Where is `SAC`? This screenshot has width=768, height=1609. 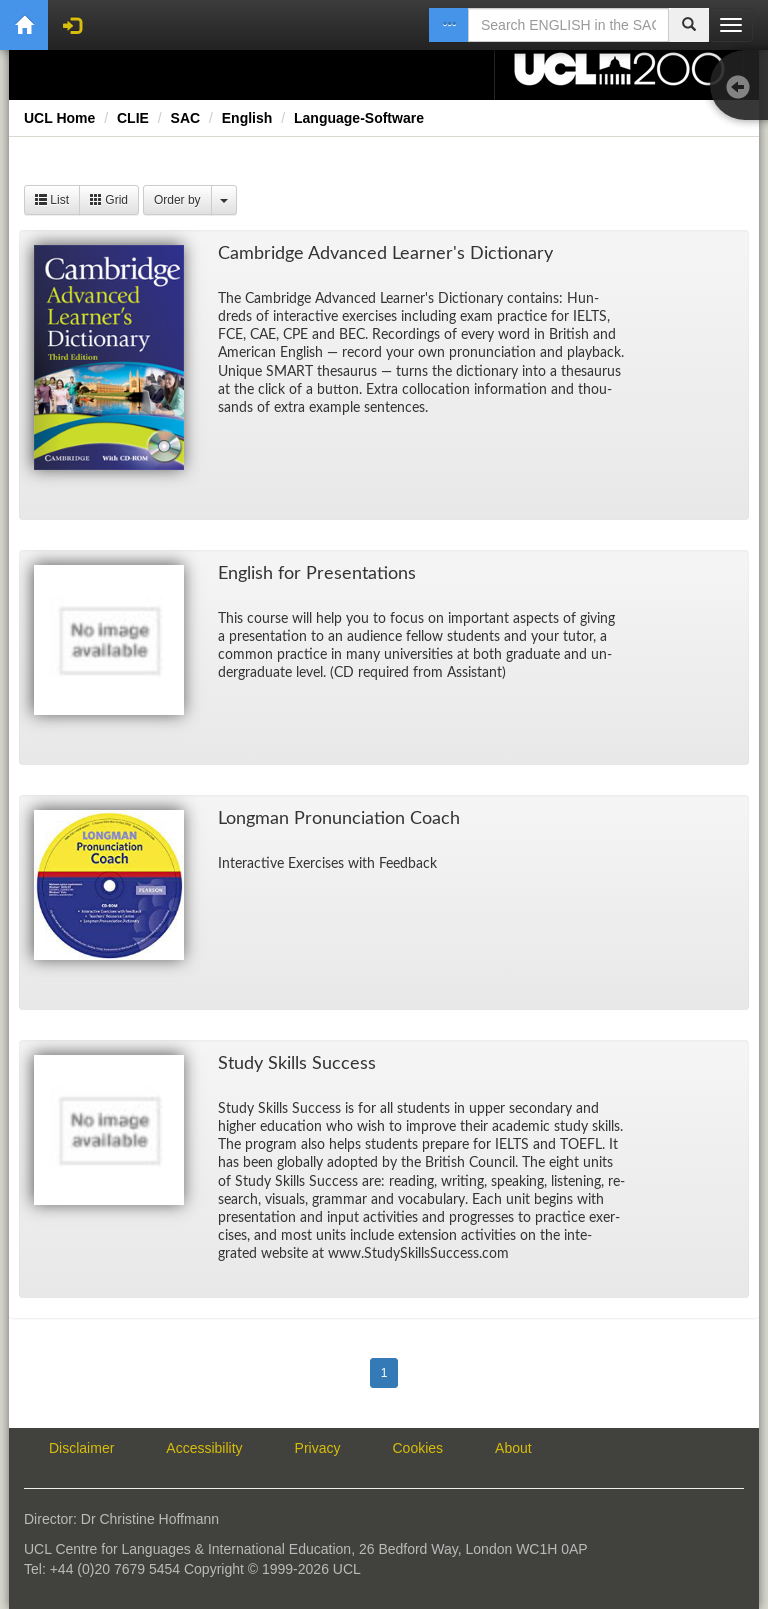
SAC is located at coordinates (186, 118).